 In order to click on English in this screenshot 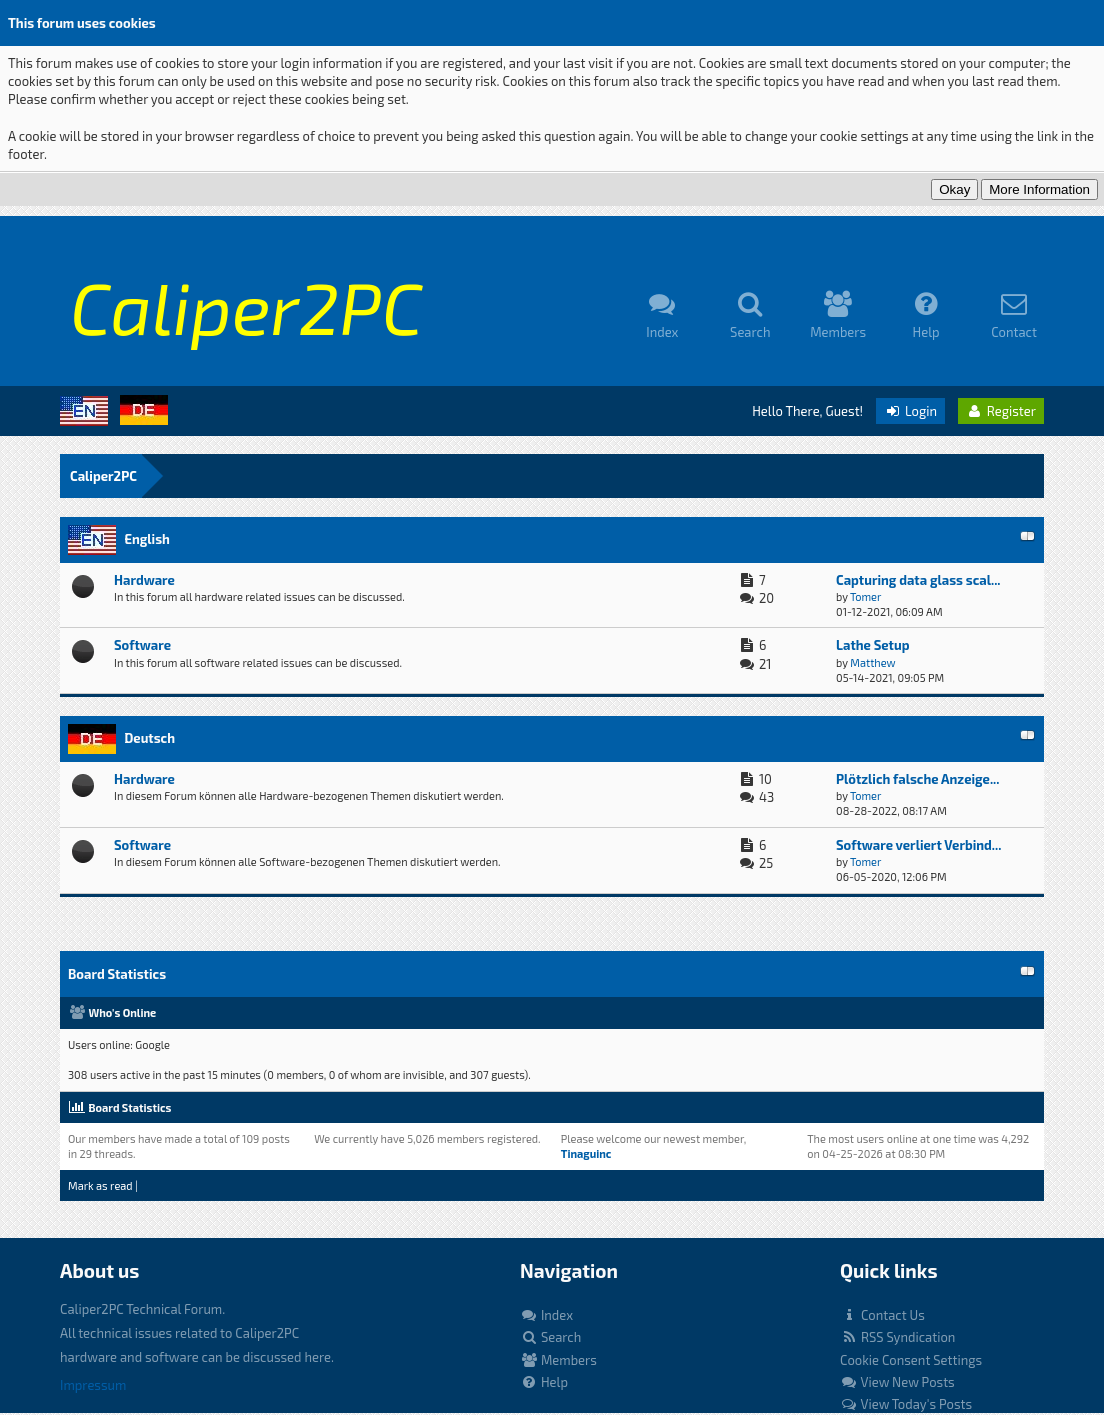, I will do `click(146, 539)`.